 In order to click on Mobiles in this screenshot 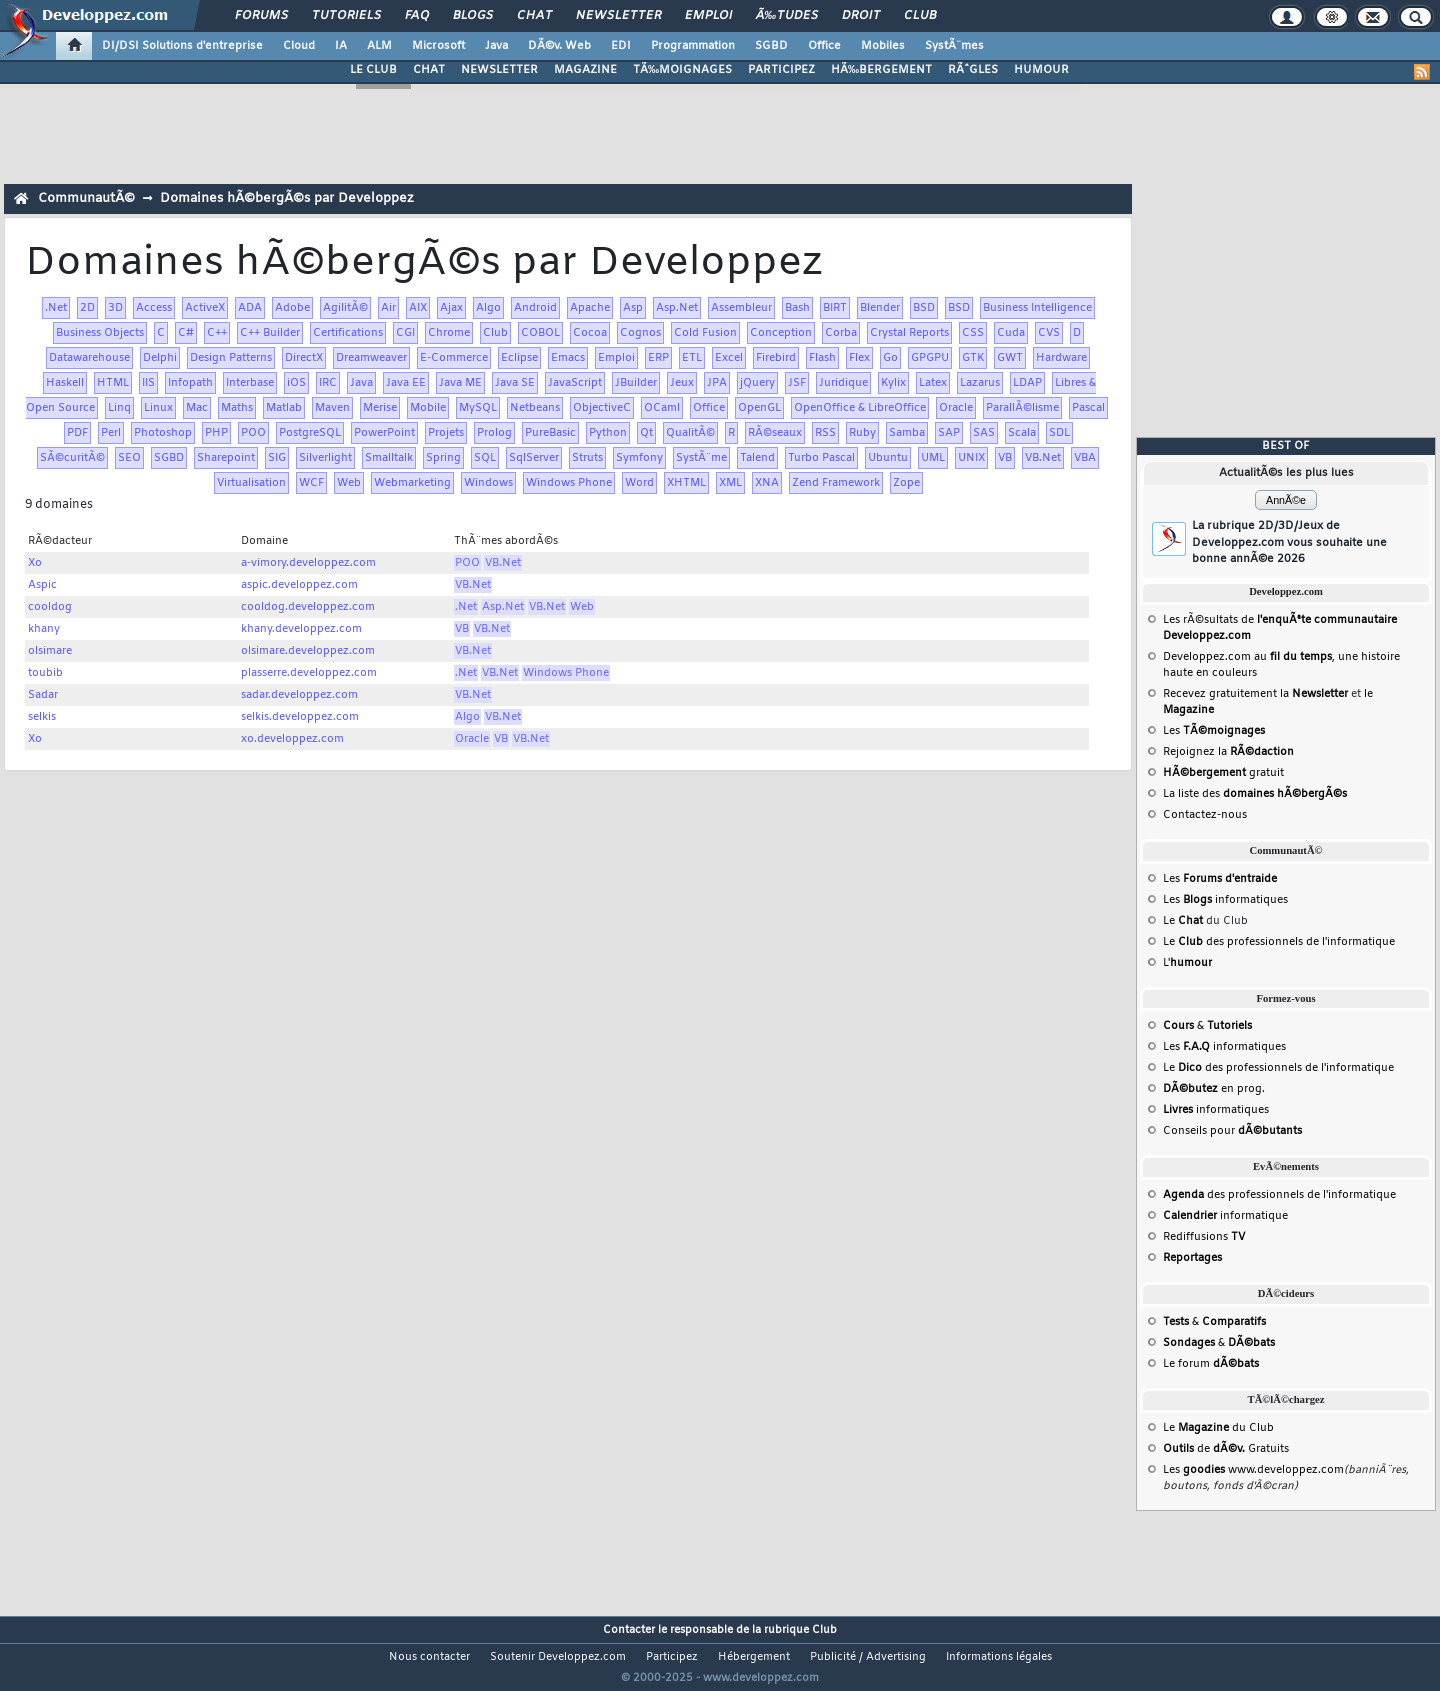, I will do `click(883, 46)`.